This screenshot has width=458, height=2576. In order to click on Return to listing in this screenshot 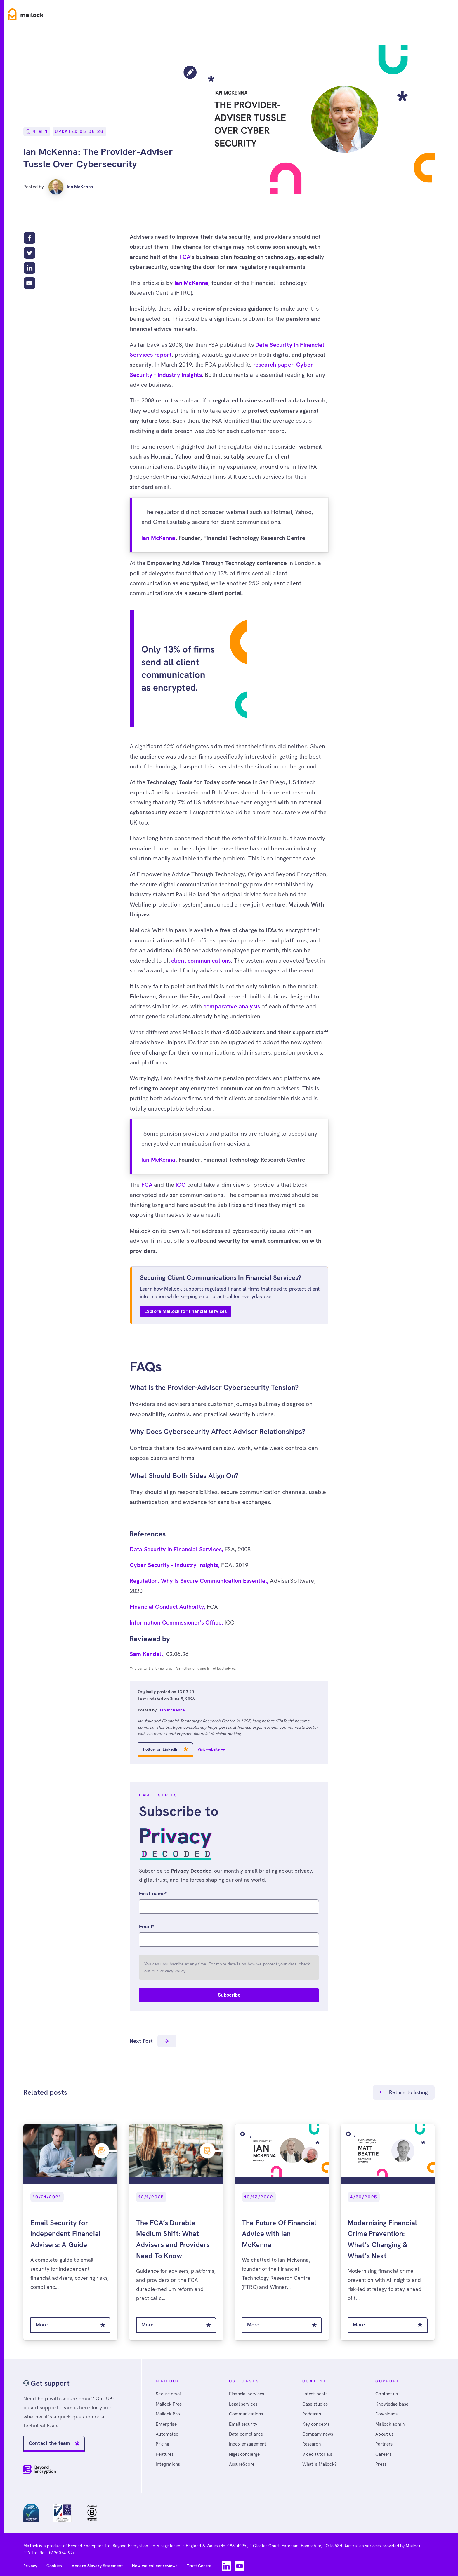, I will do `click(408, 2092)`.